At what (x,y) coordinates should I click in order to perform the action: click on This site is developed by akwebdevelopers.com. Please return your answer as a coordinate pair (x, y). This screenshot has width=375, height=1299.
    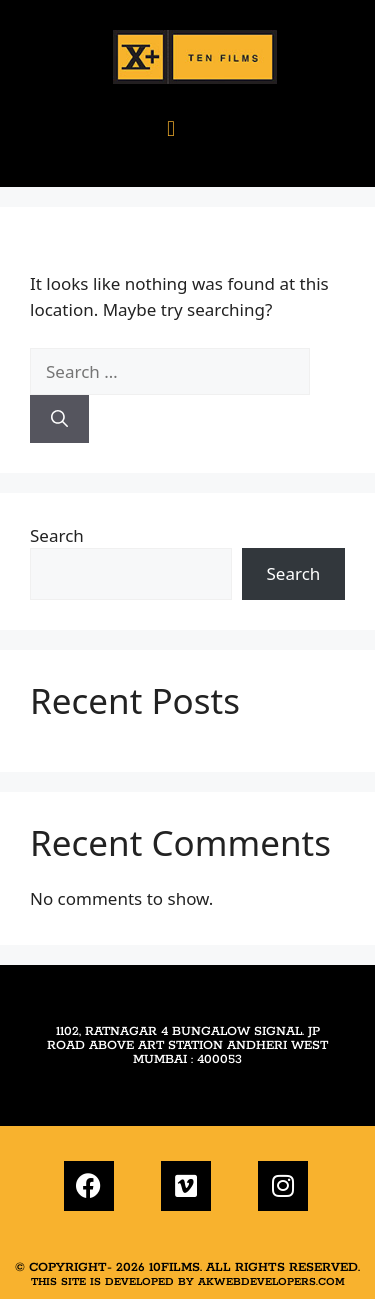
    Looking at the image, I should click on (188, 1282).